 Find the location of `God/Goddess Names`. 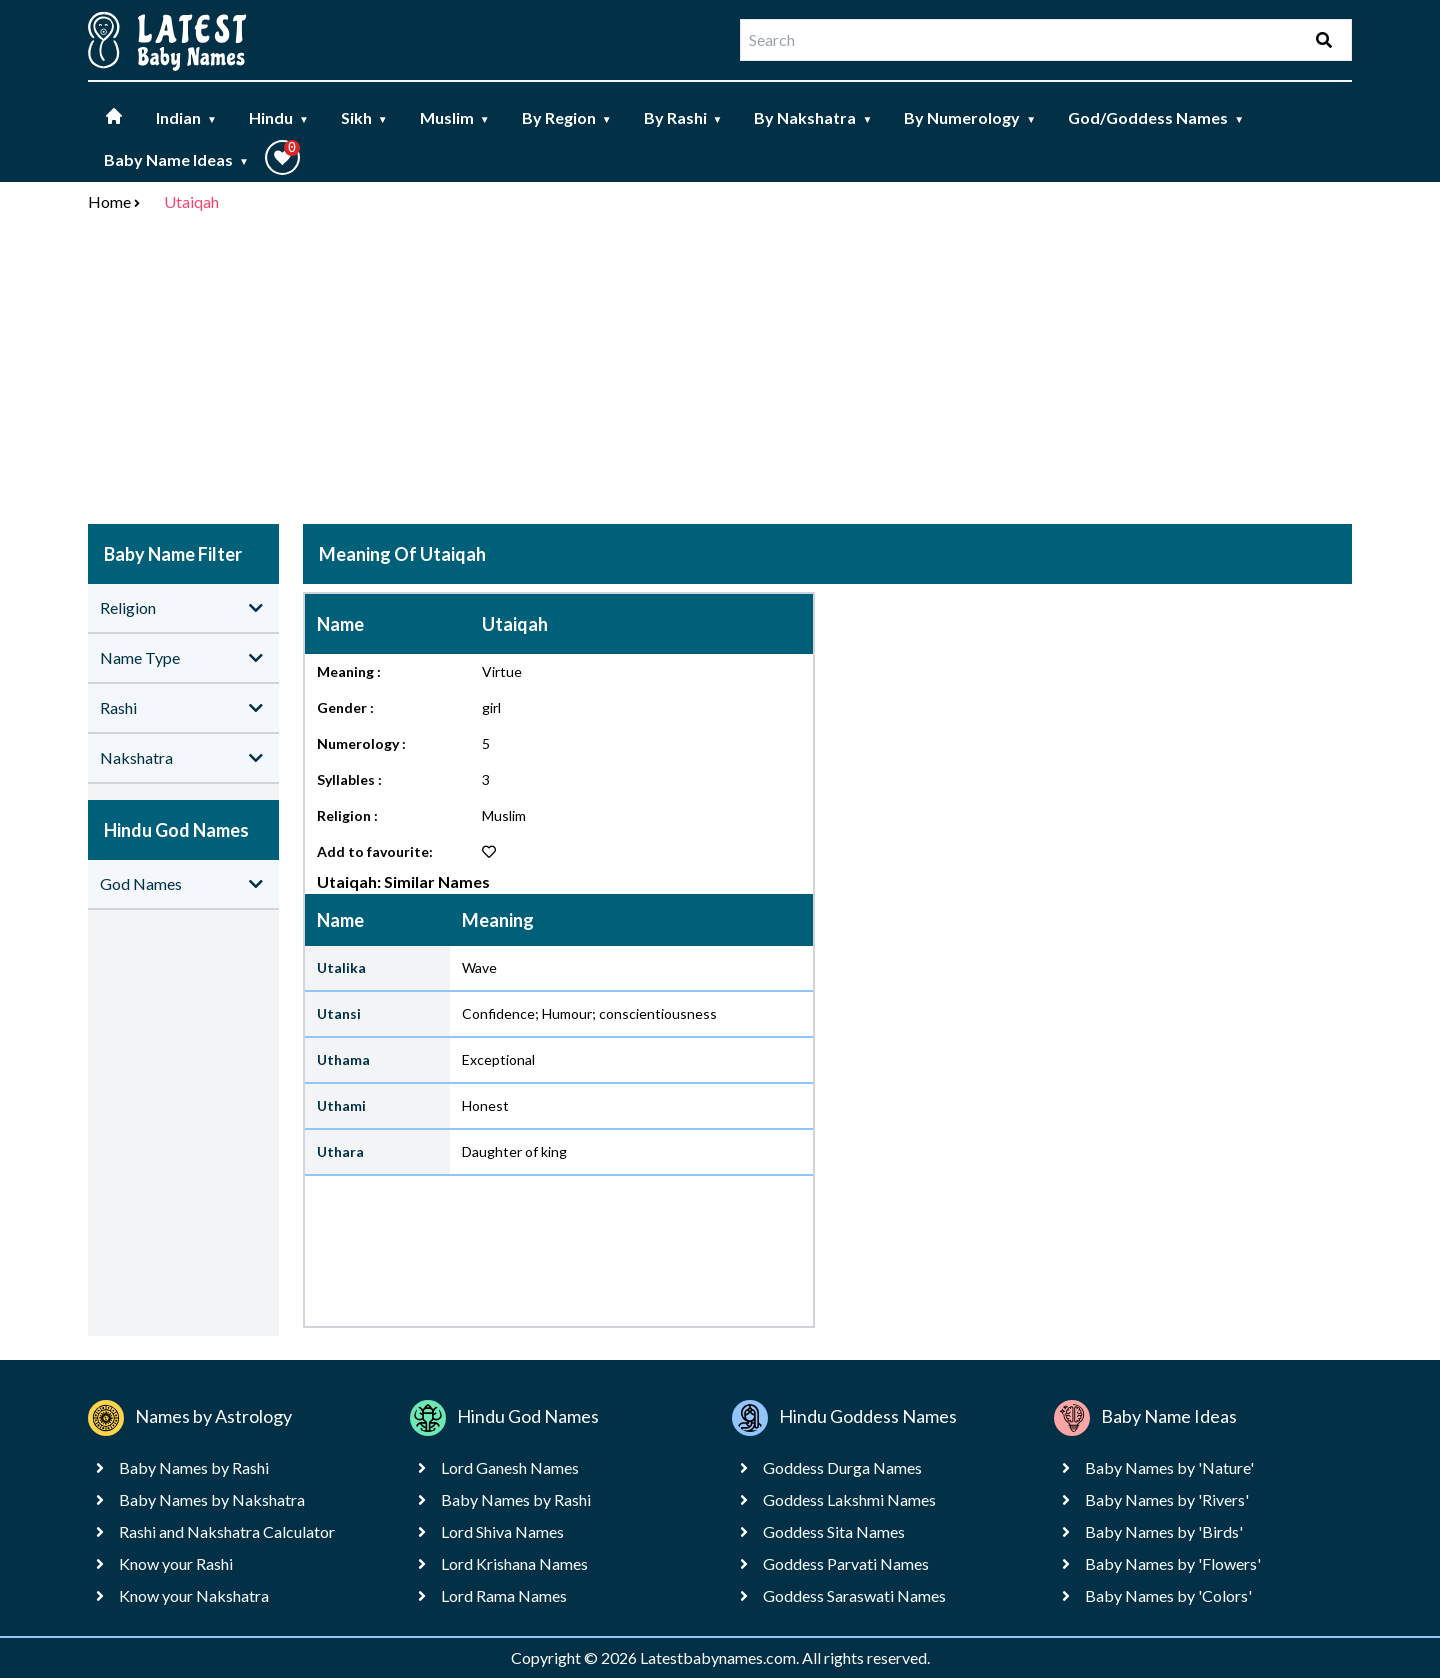

God/Goddess Names is located at coordinates (1156, 117).